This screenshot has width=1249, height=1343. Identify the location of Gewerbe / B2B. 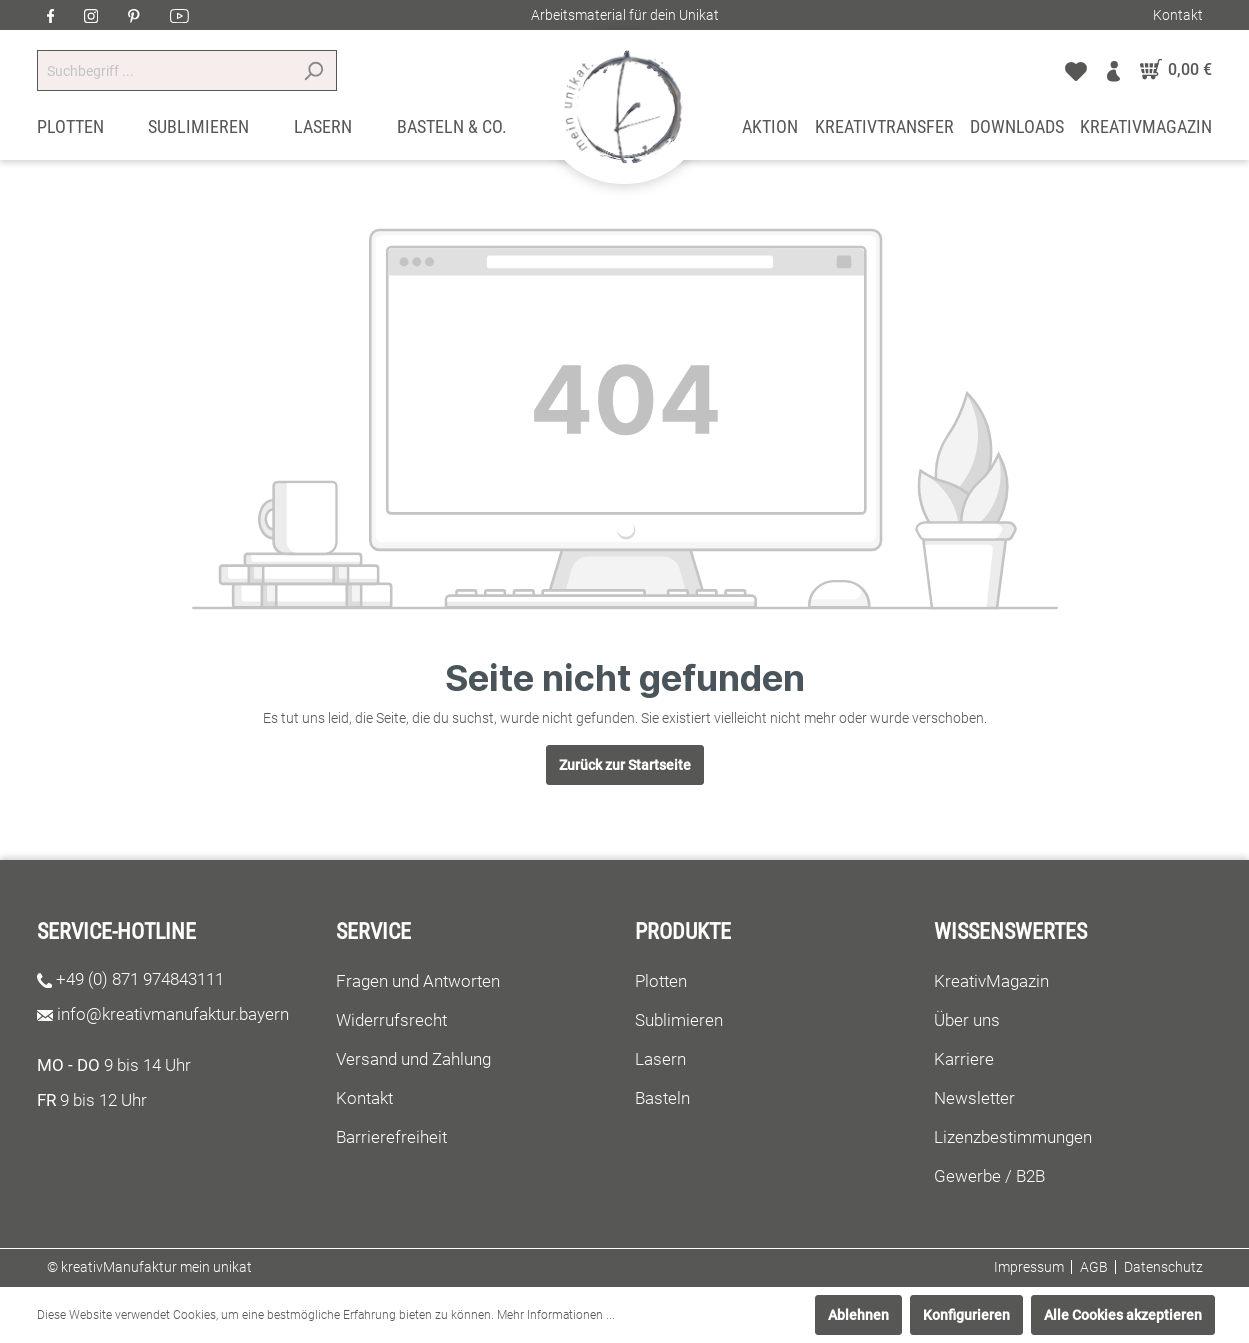
(989, 1176).